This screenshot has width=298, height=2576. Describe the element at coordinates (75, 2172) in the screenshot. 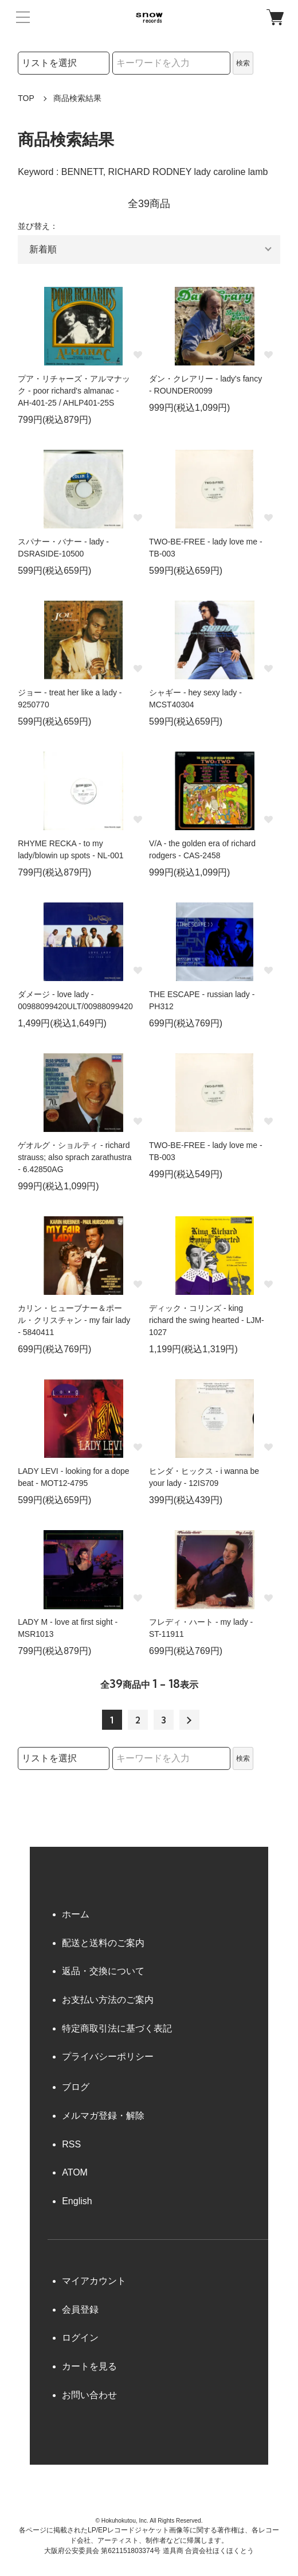

I see `ATOM` at that location.